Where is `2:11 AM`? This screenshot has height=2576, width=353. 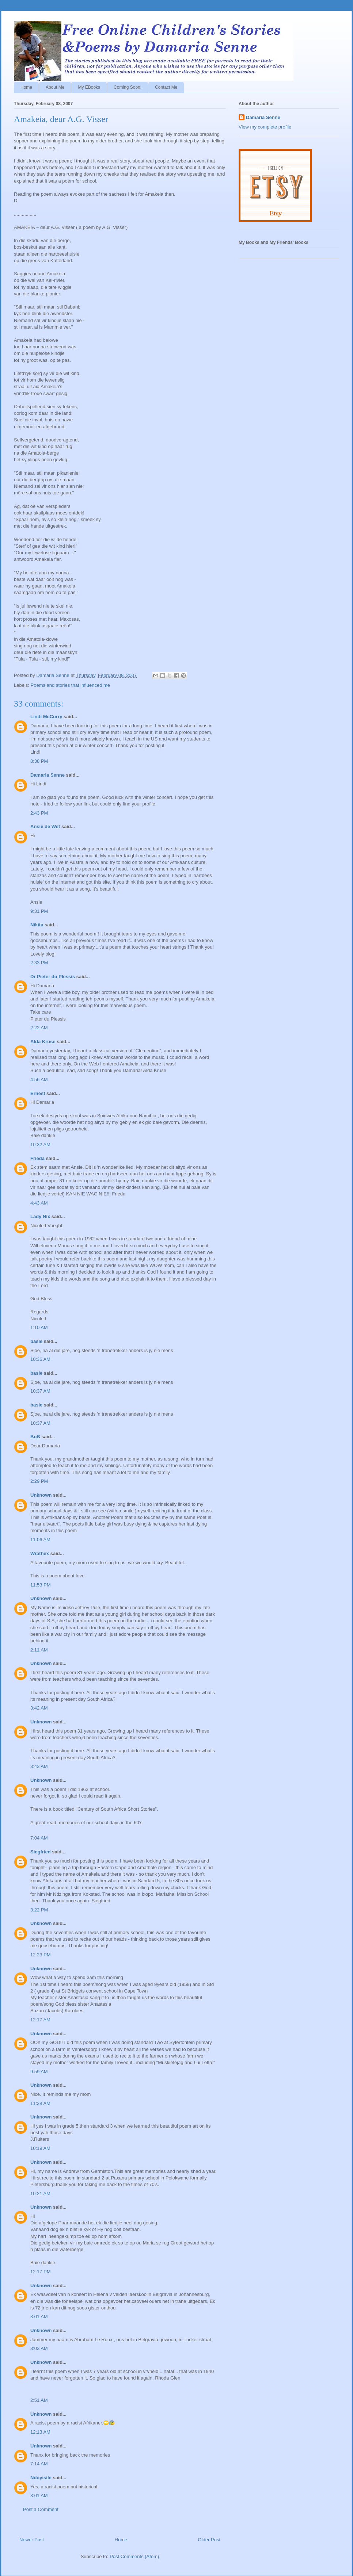
2:11 AM is located at coordinates (39, 1650).